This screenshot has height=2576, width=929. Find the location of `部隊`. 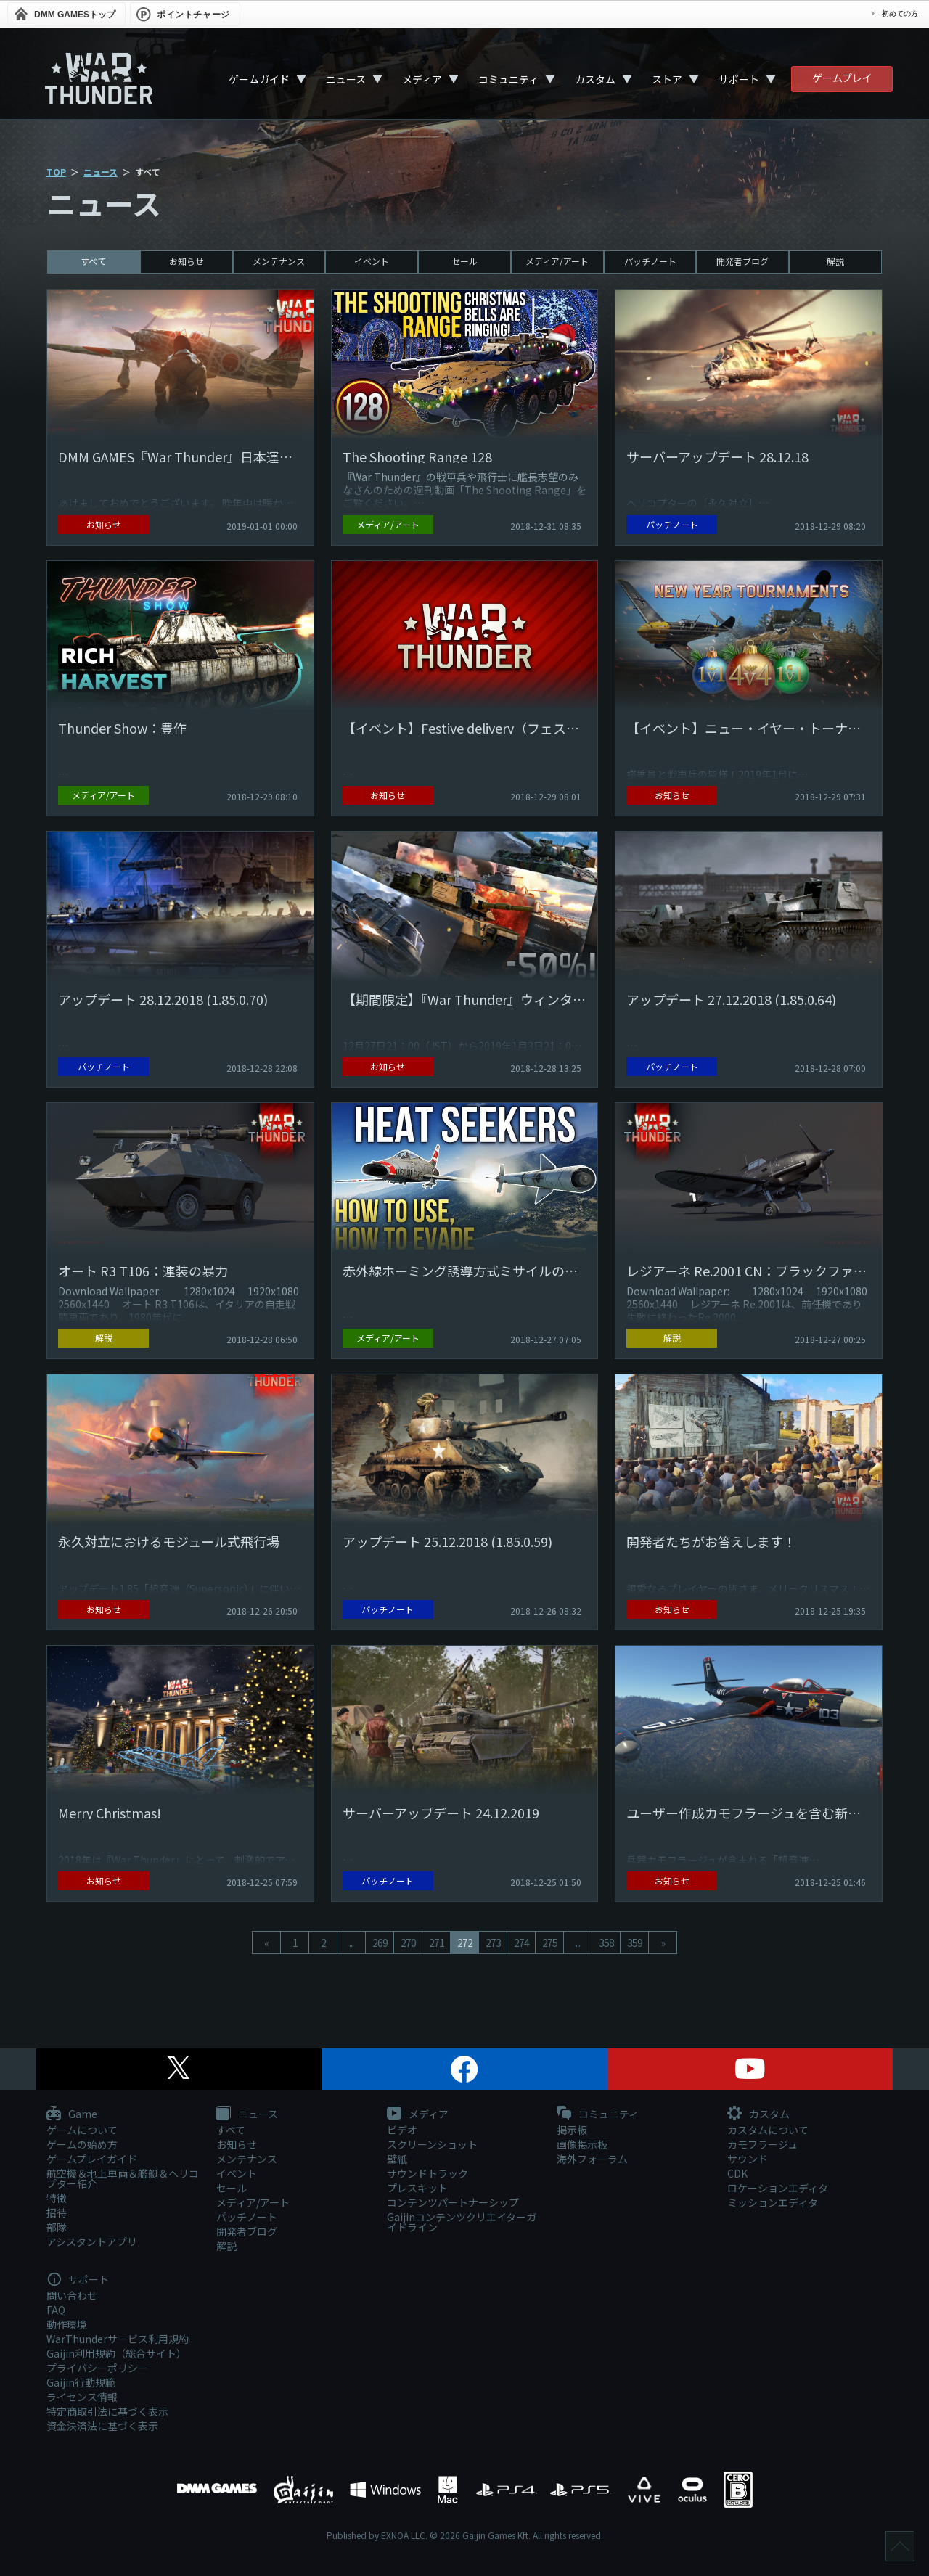

部隊 is located at coordinates (56, 2227).